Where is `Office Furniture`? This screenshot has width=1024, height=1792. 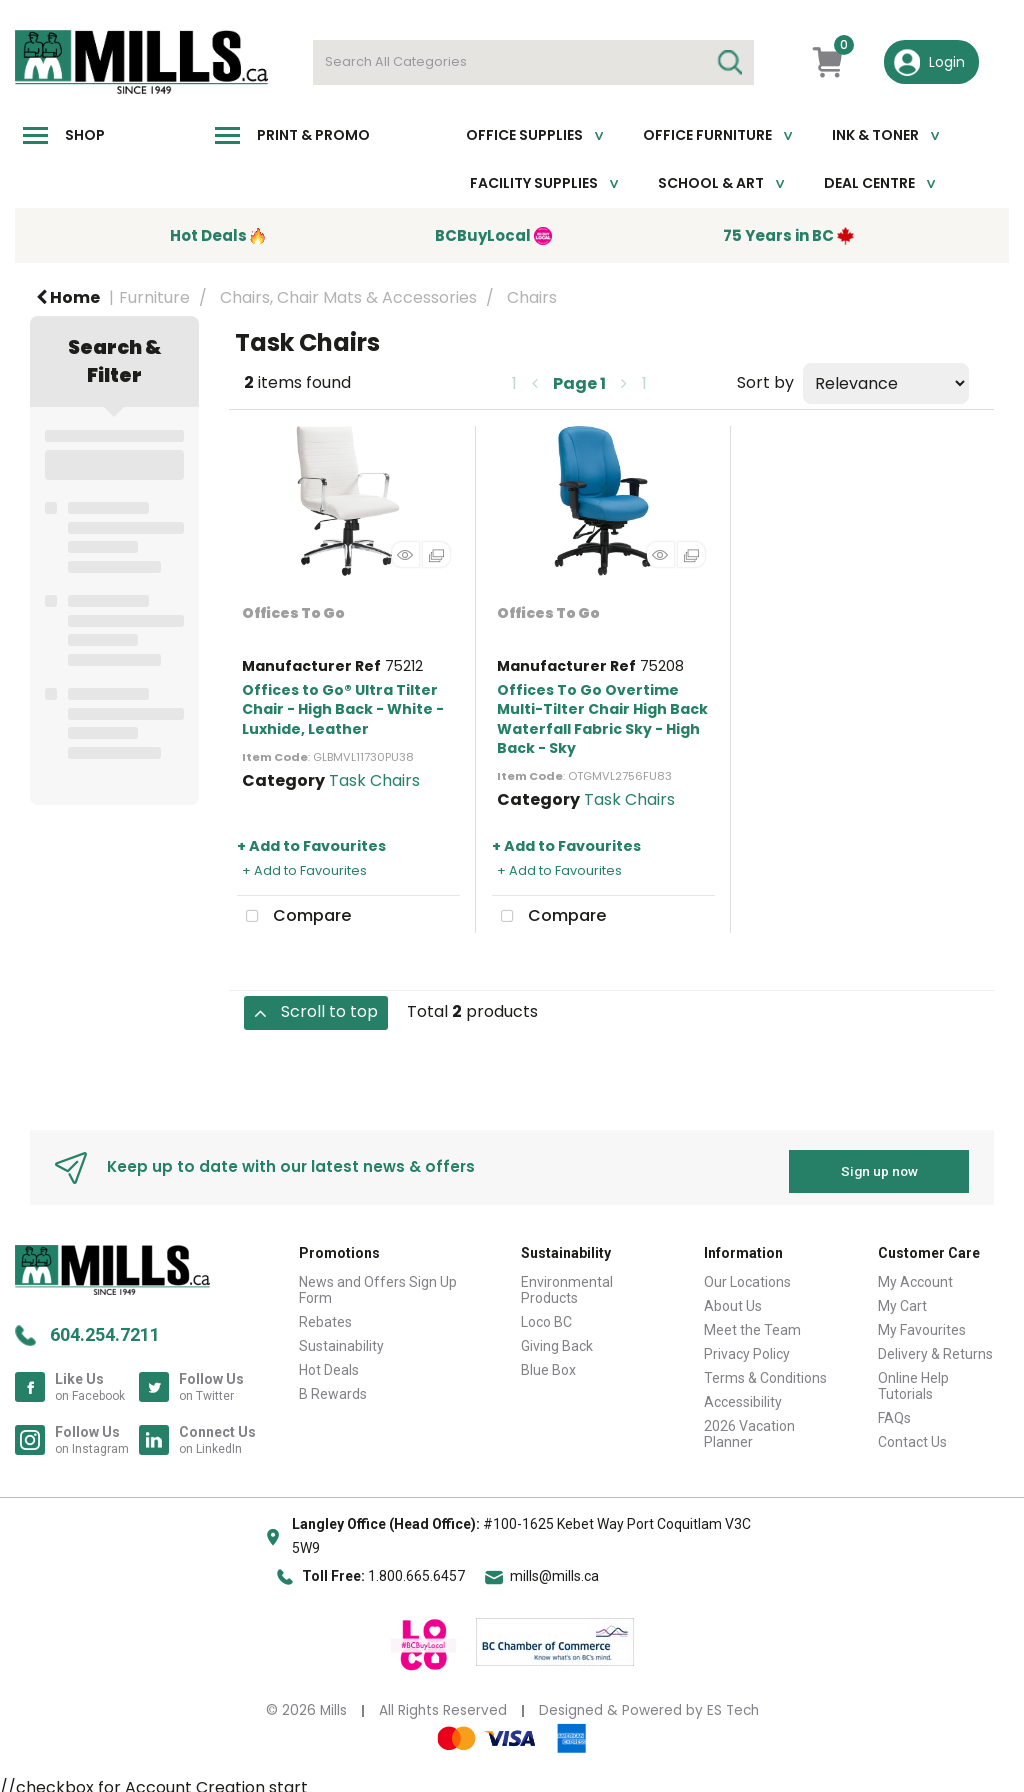 Office Furniture is located at coordinates (707, 135).